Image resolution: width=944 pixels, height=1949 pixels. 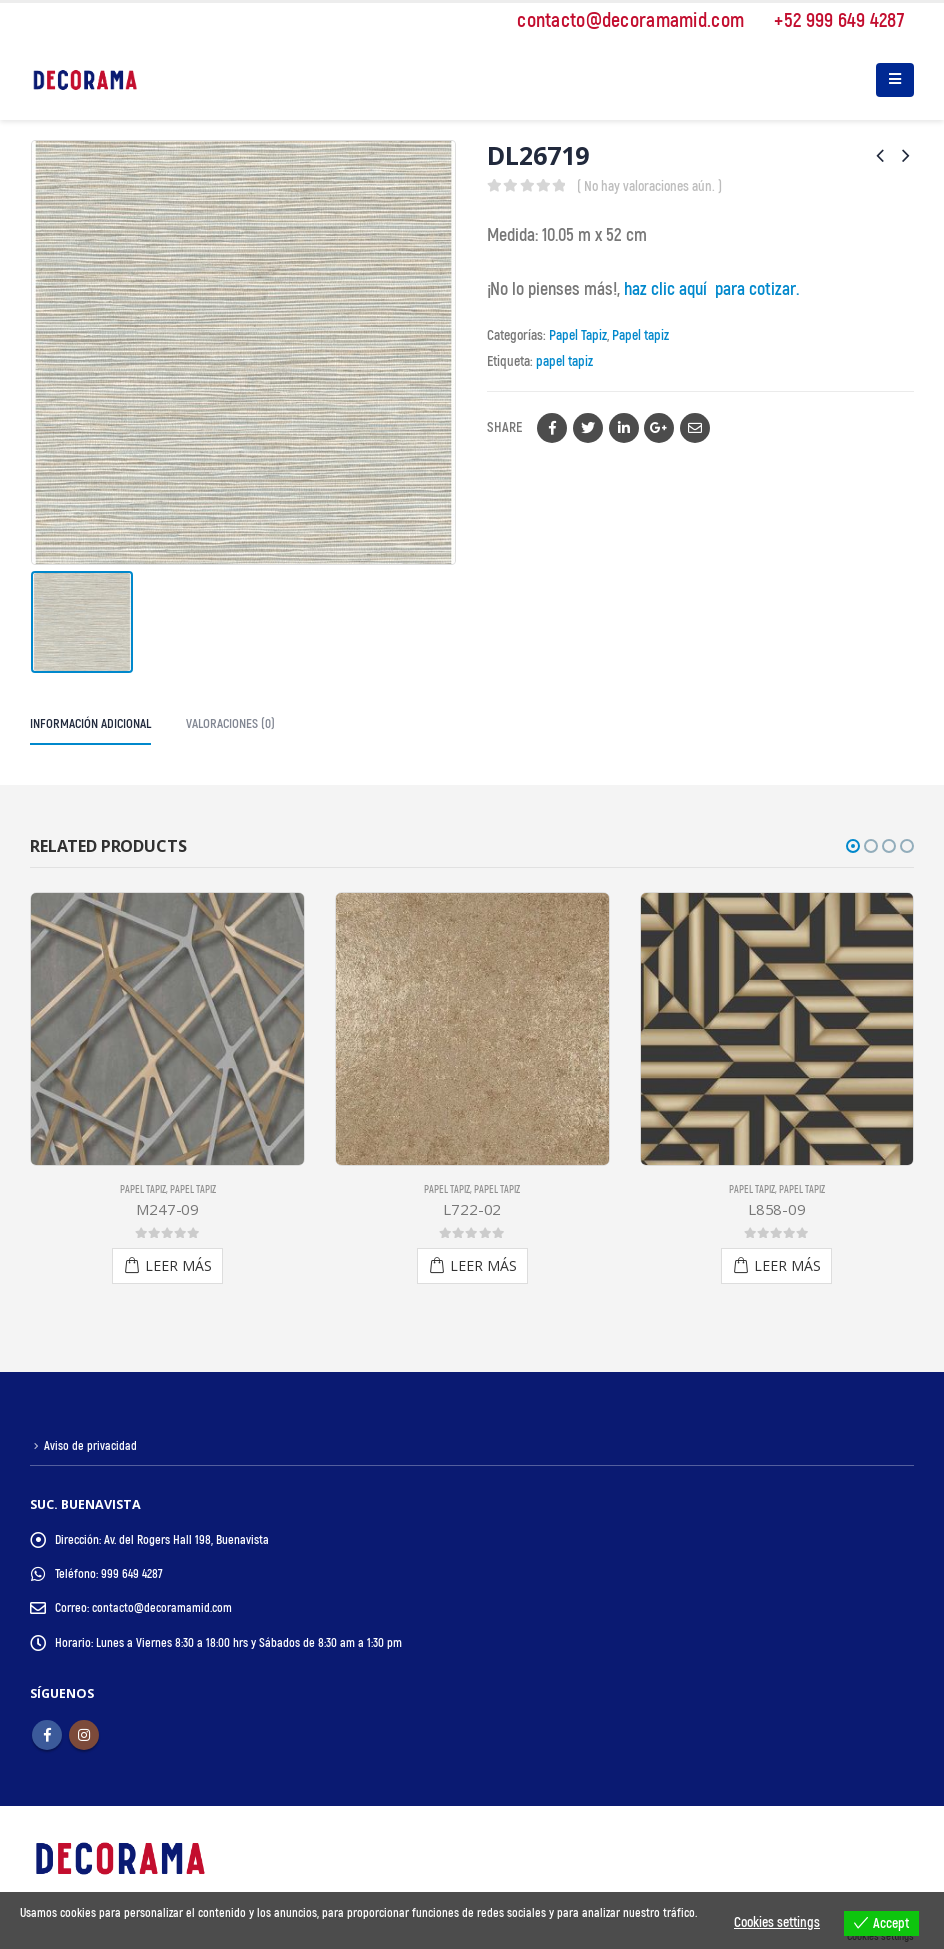 I want to click on +52 999 649 4287, so click(x=829, y=20).